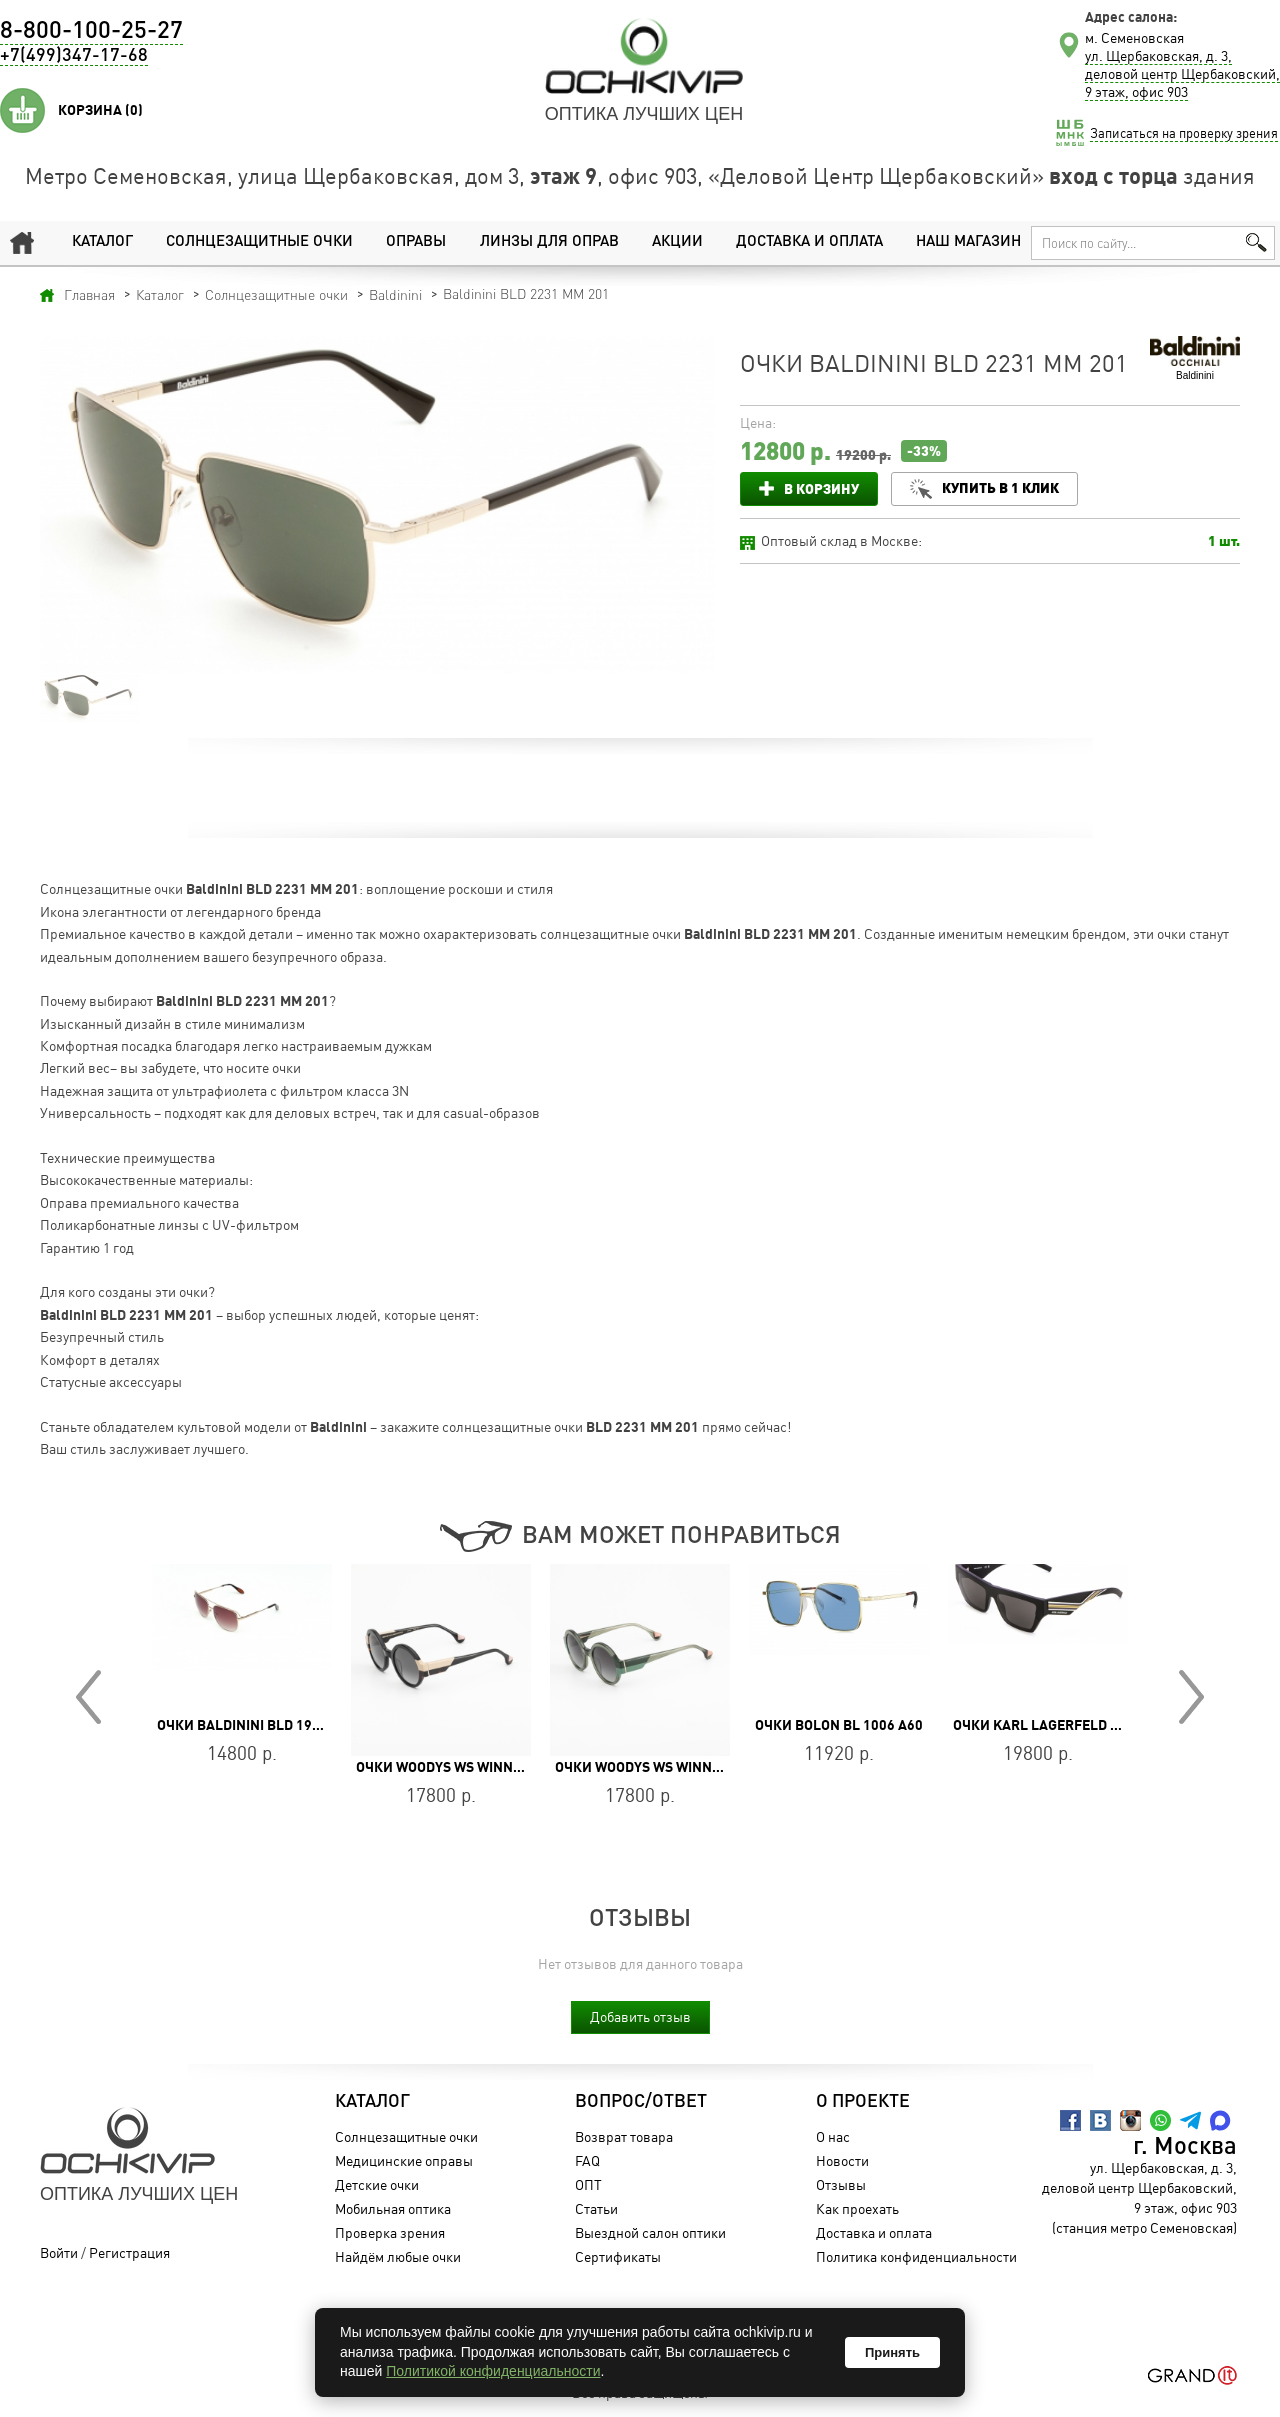 The width and height of the screenshot is (1280, 2417). Describe the element at coordinates (892, 2352) in the screenshot. I see `Принять` at that location.